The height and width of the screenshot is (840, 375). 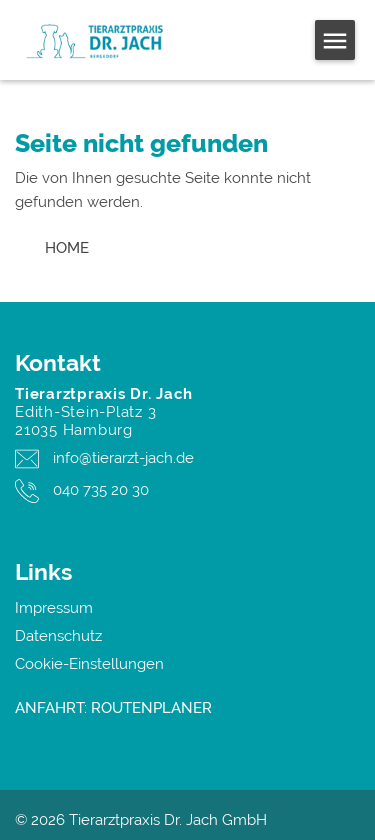 I want to click on [Tierarztpraxis Dr. Jach GmbH - Logo], so click(x=113, y=40).